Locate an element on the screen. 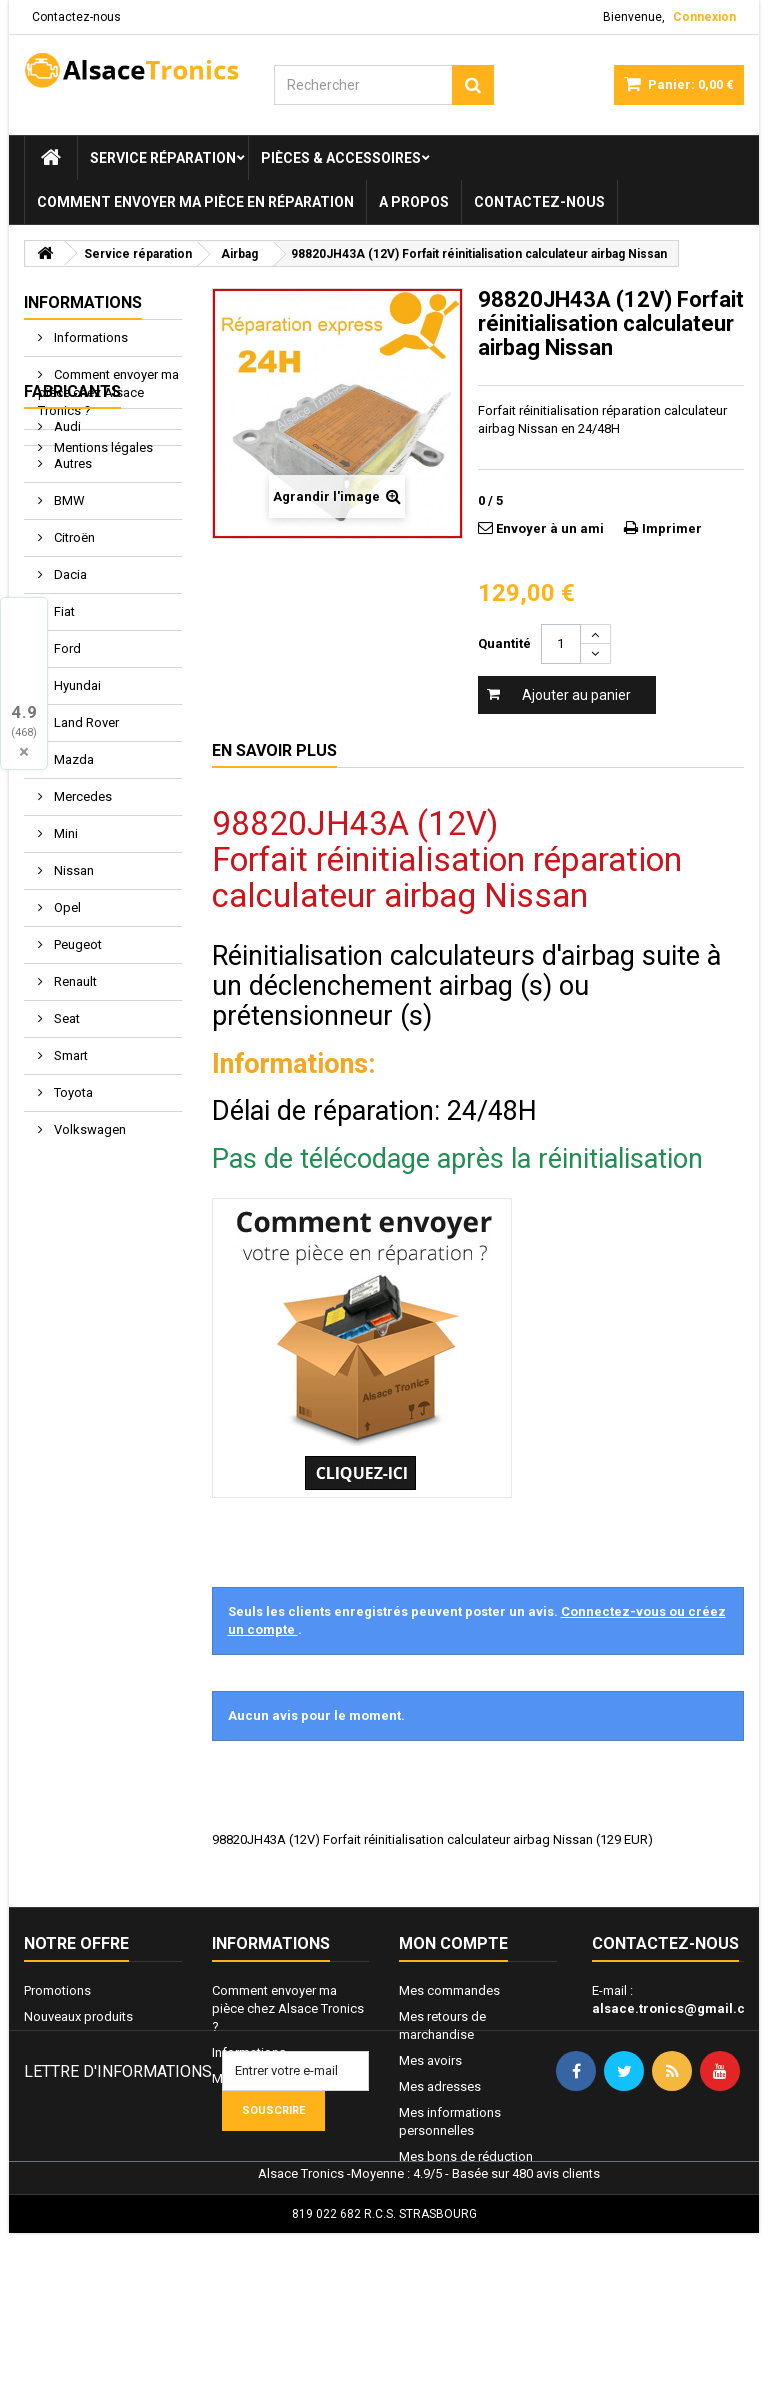 This screenshot has height=2386, width=768. Pièces & Accessoires is located at coordinates (341, 158).